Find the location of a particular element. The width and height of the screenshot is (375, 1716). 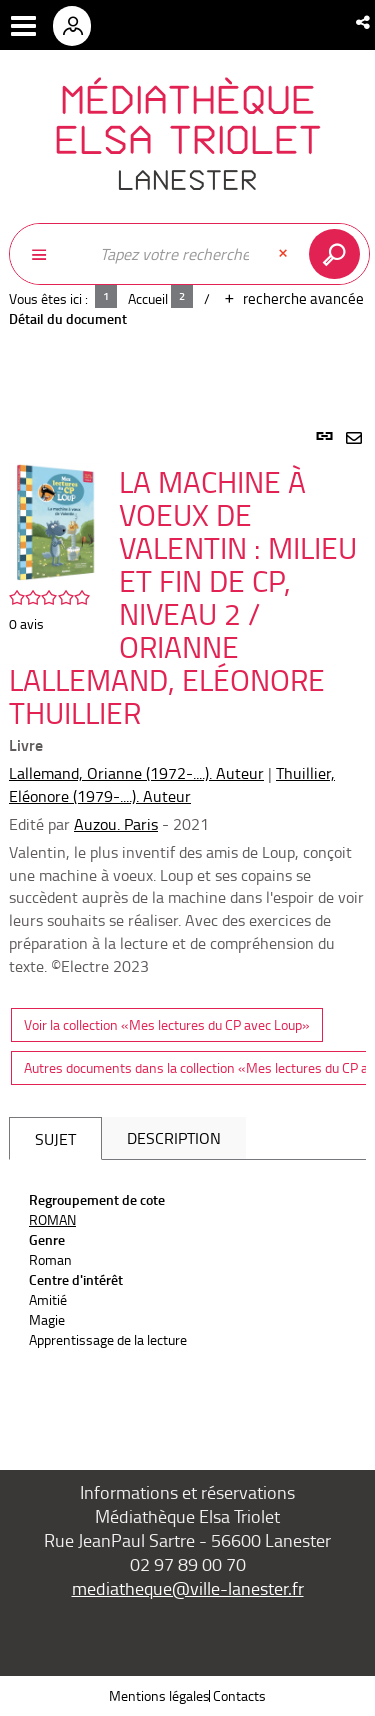

Contacts is located at coordinates (239, 1695).